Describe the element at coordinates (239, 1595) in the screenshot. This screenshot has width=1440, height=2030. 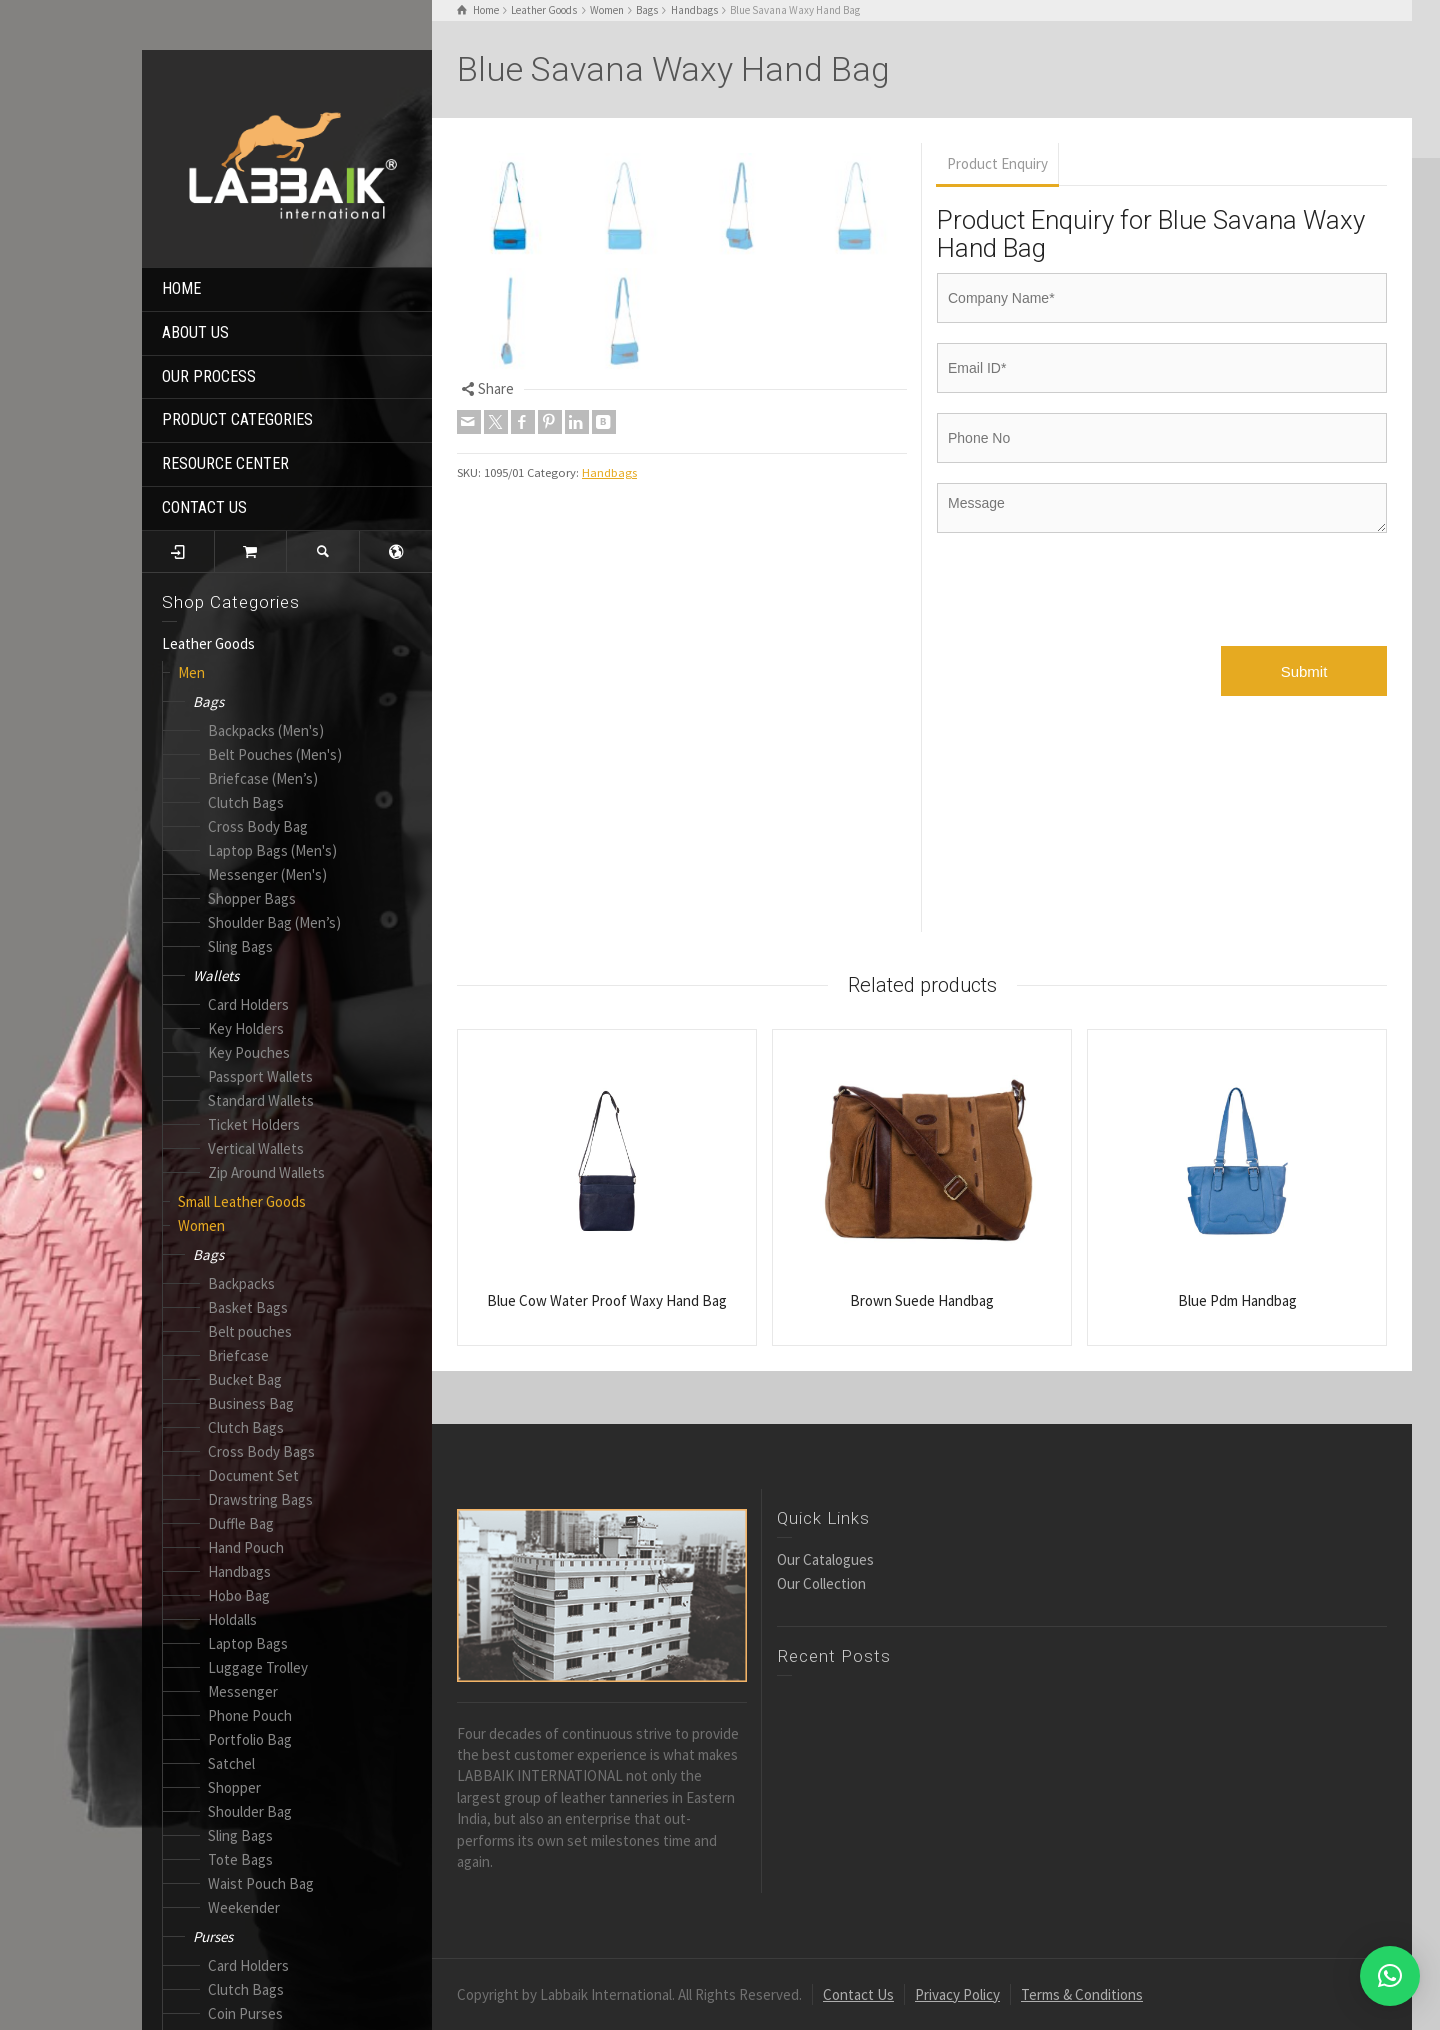
I see `Hobo Bag` at that location.